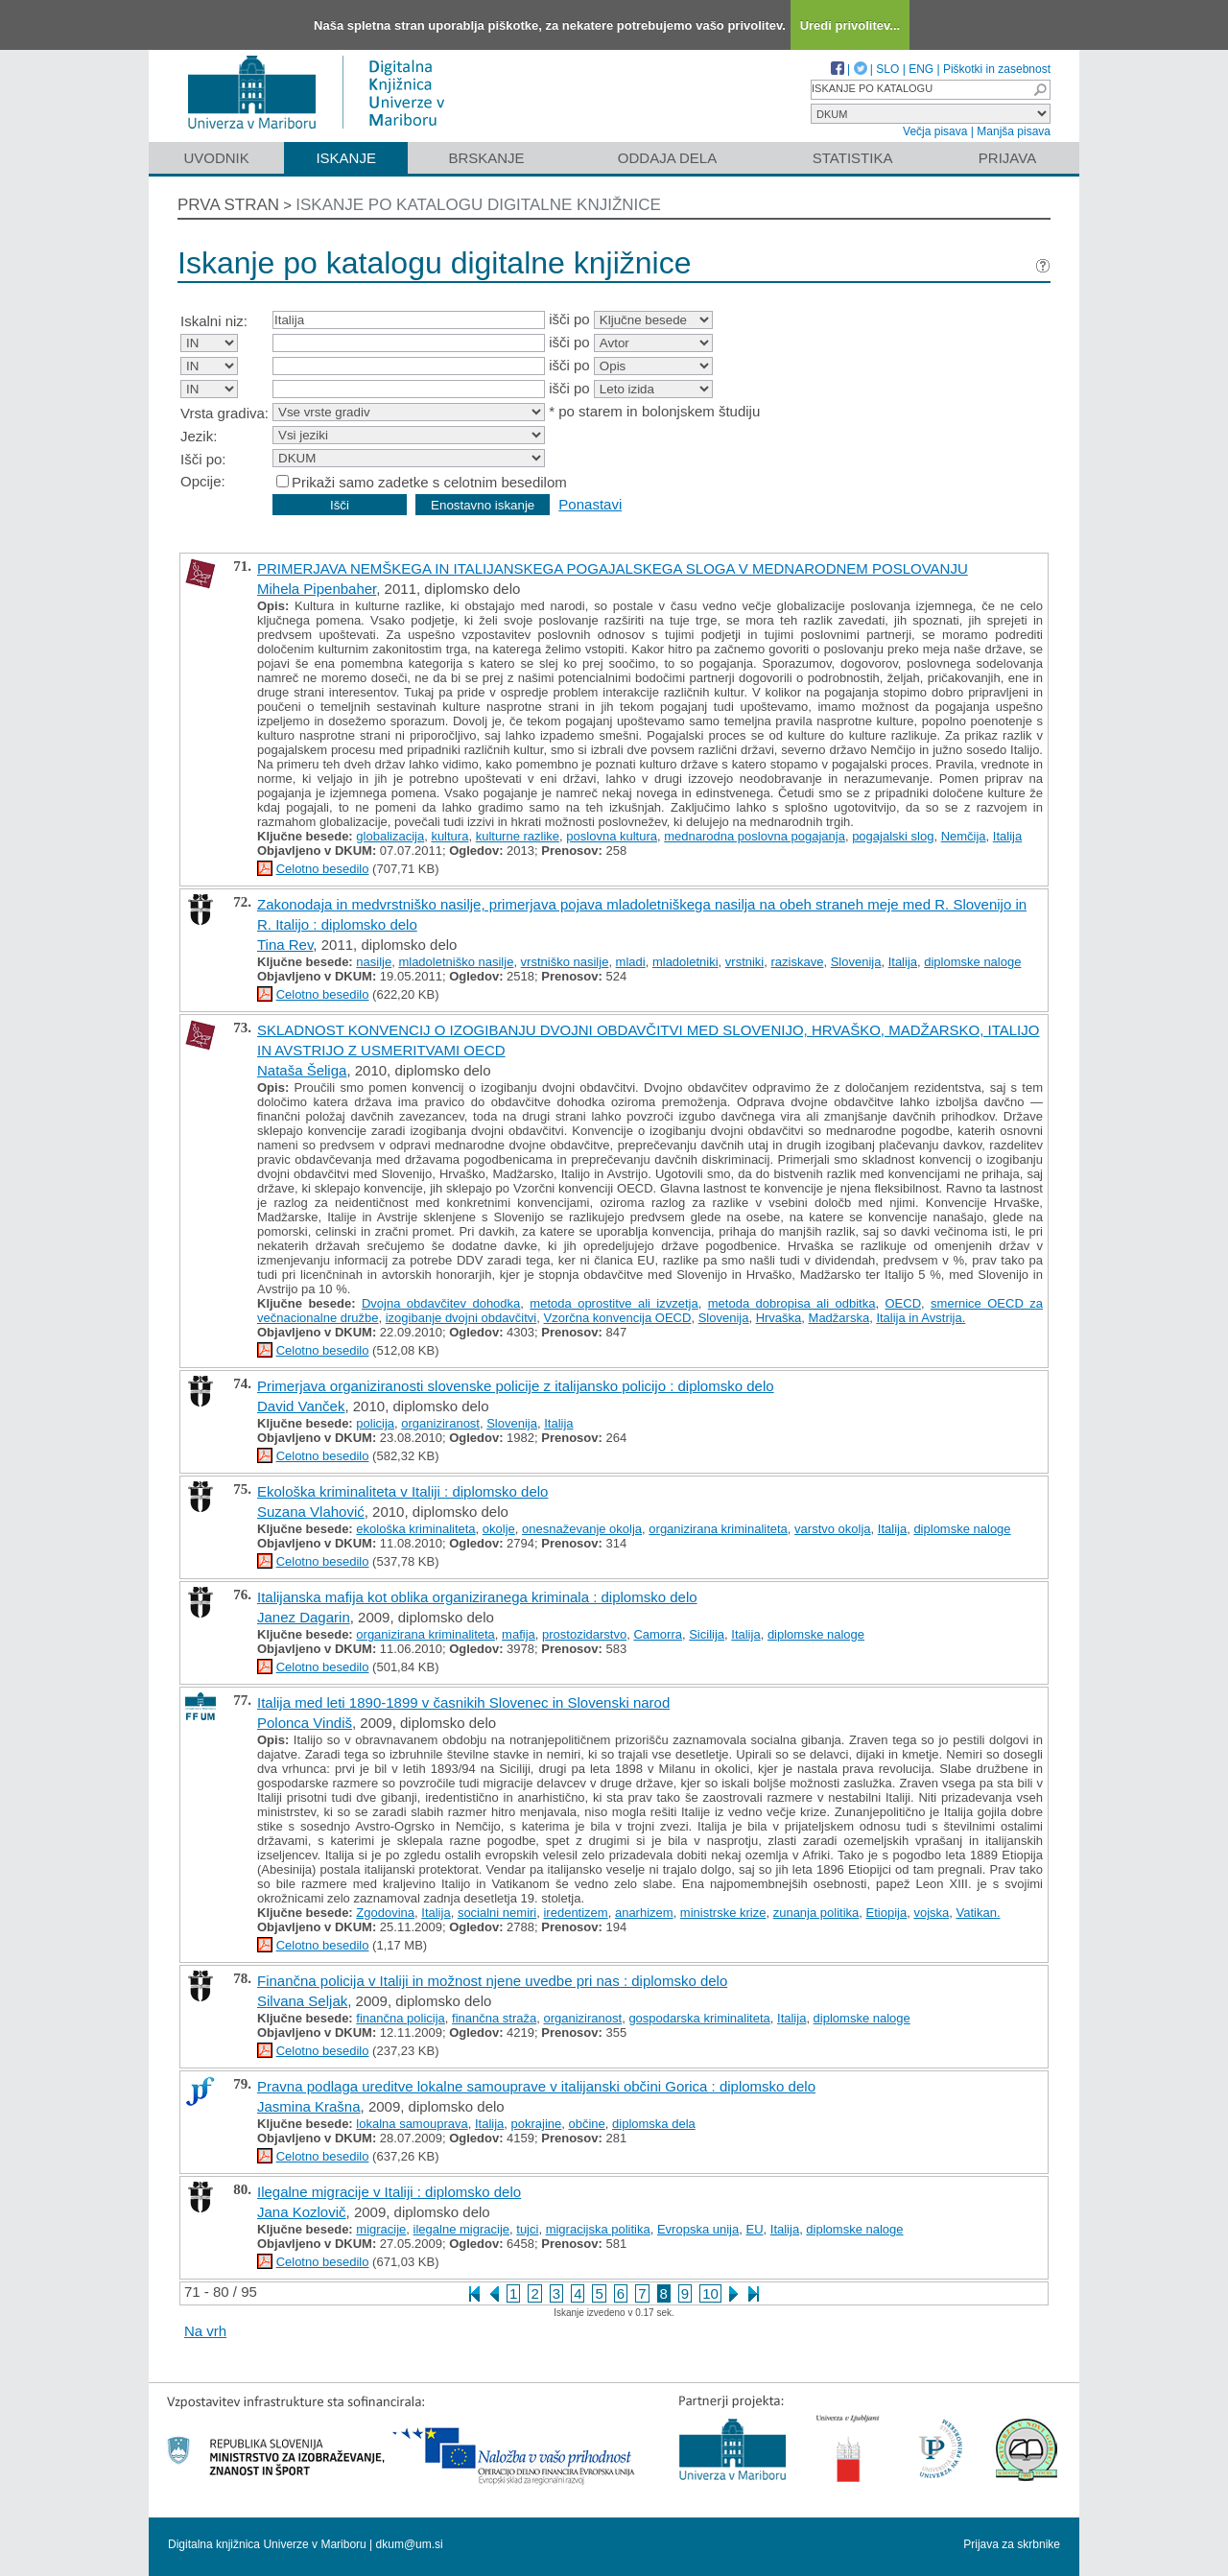 This screenshot has width=1228, height=2576. I want to click on SLO, so click(887, 69).